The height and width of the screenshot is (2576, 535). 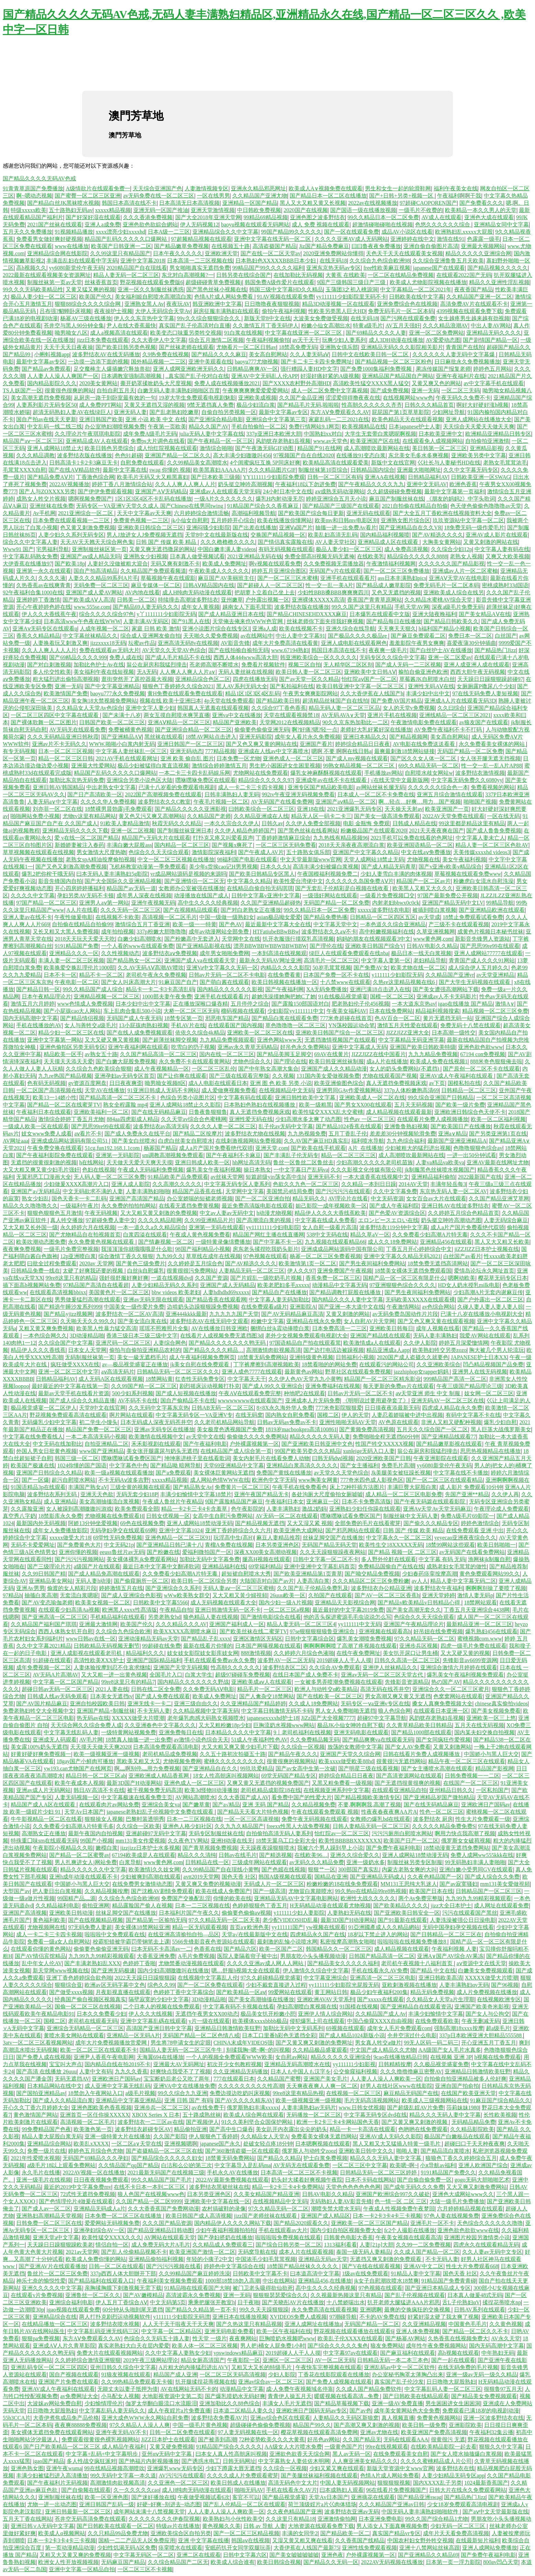 I want to click on 亚洲视频在线观看高h, so click(x=385, y=1631).